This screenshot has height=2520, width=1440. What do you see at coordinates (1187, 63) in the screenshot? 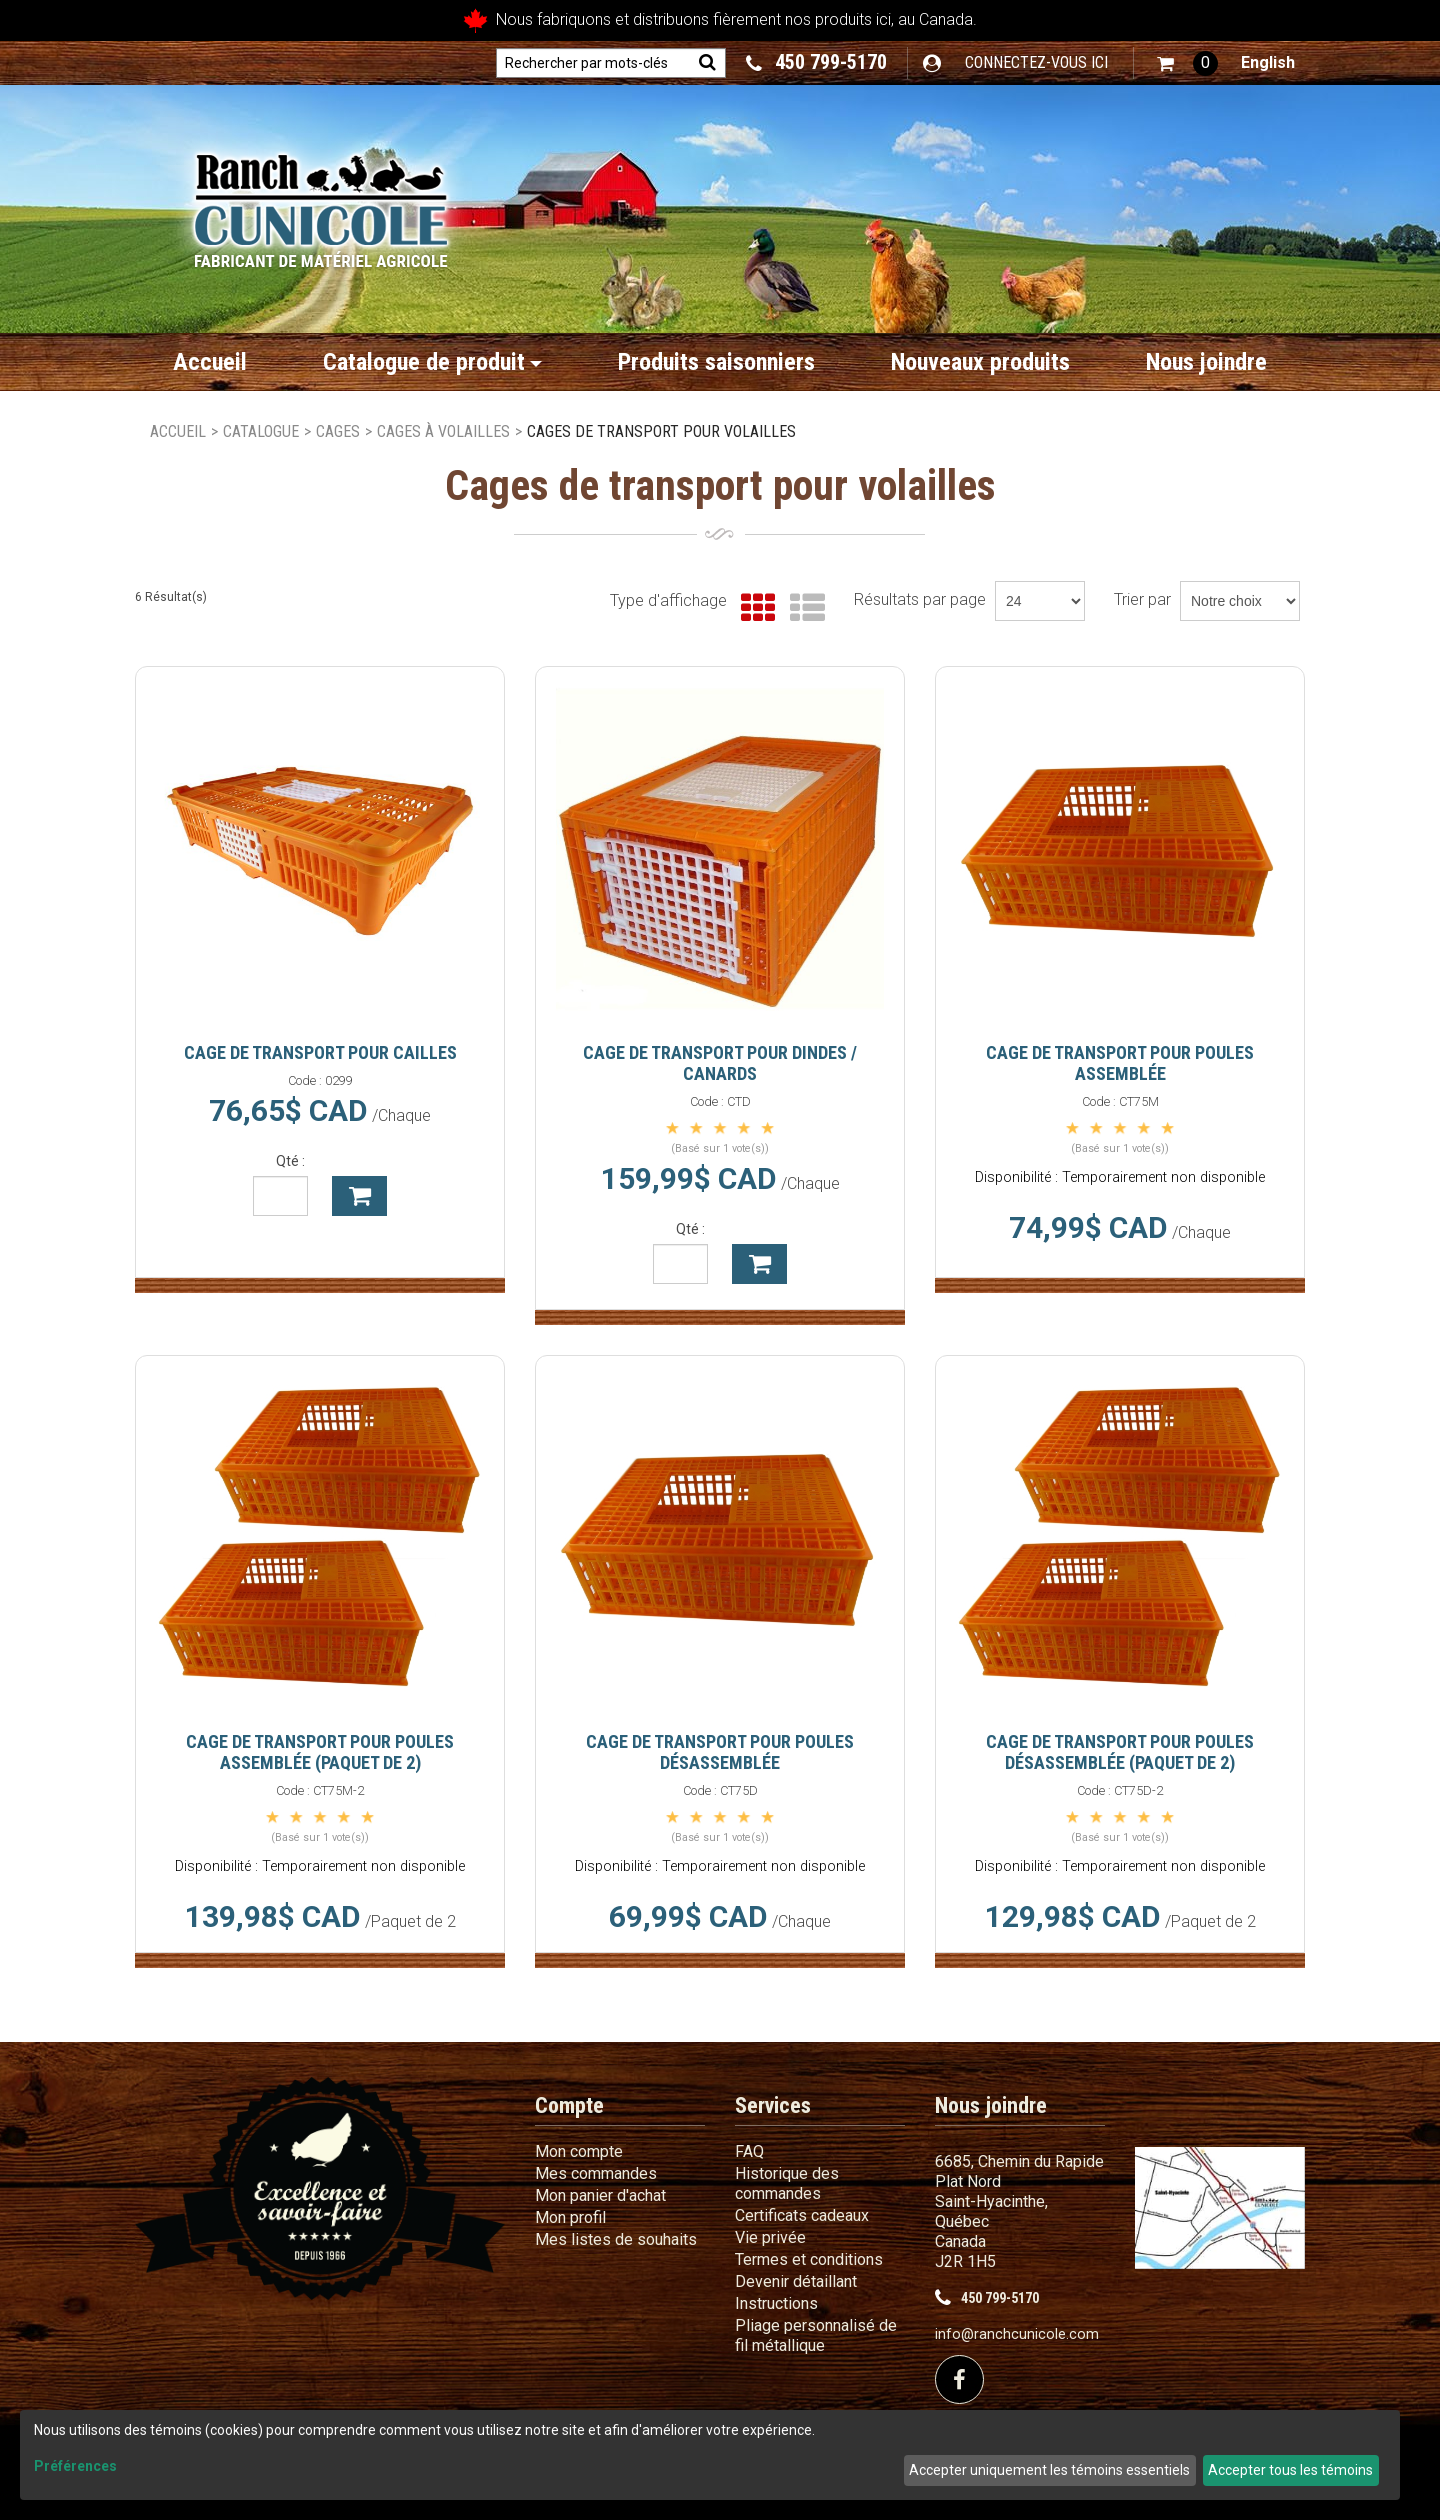
I see `[button]` at bounding box center [1187, 63].